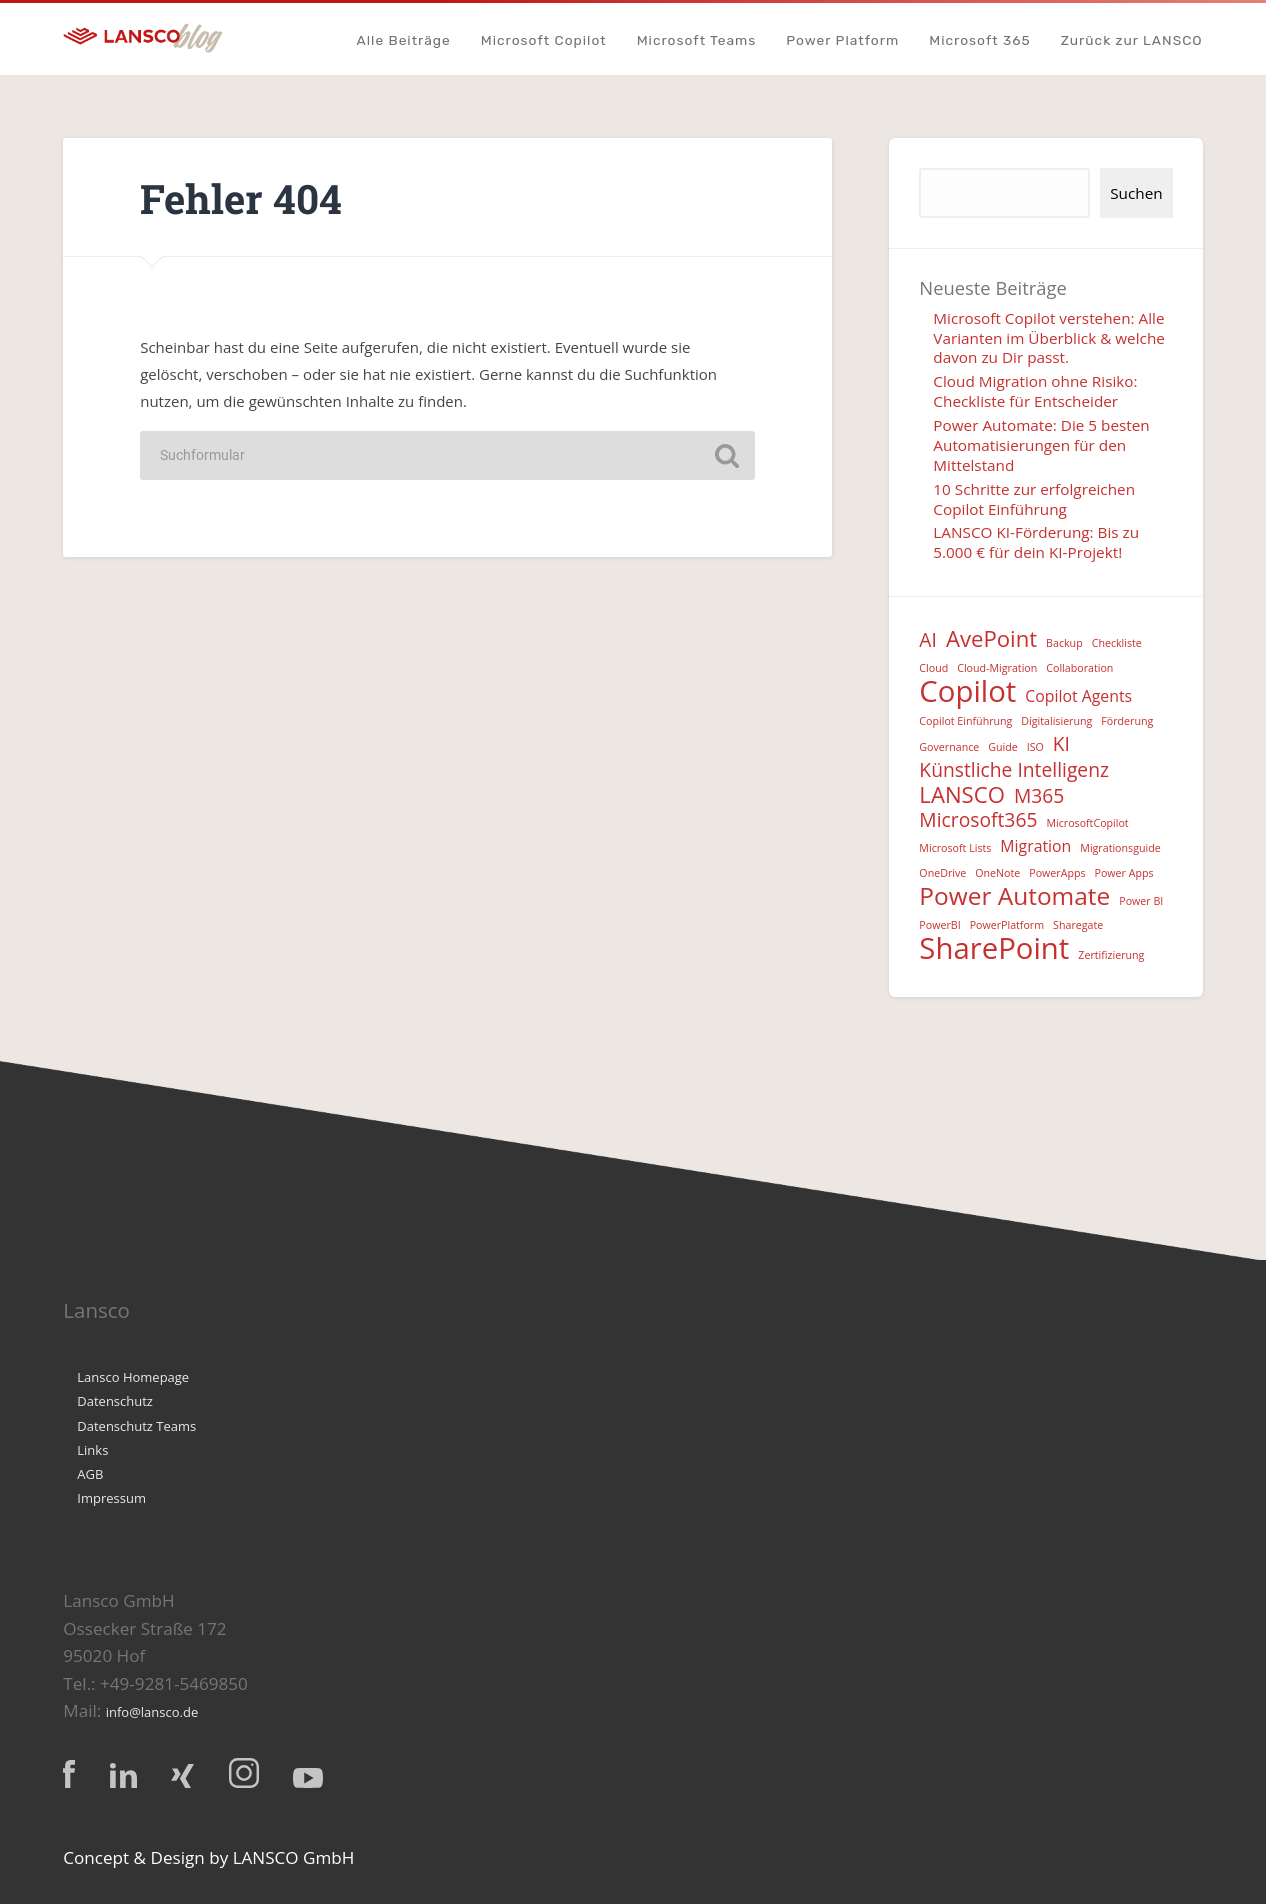  Describe the element at coordinates (90, 1474) in the screenshot. I see `AGB` at that location.